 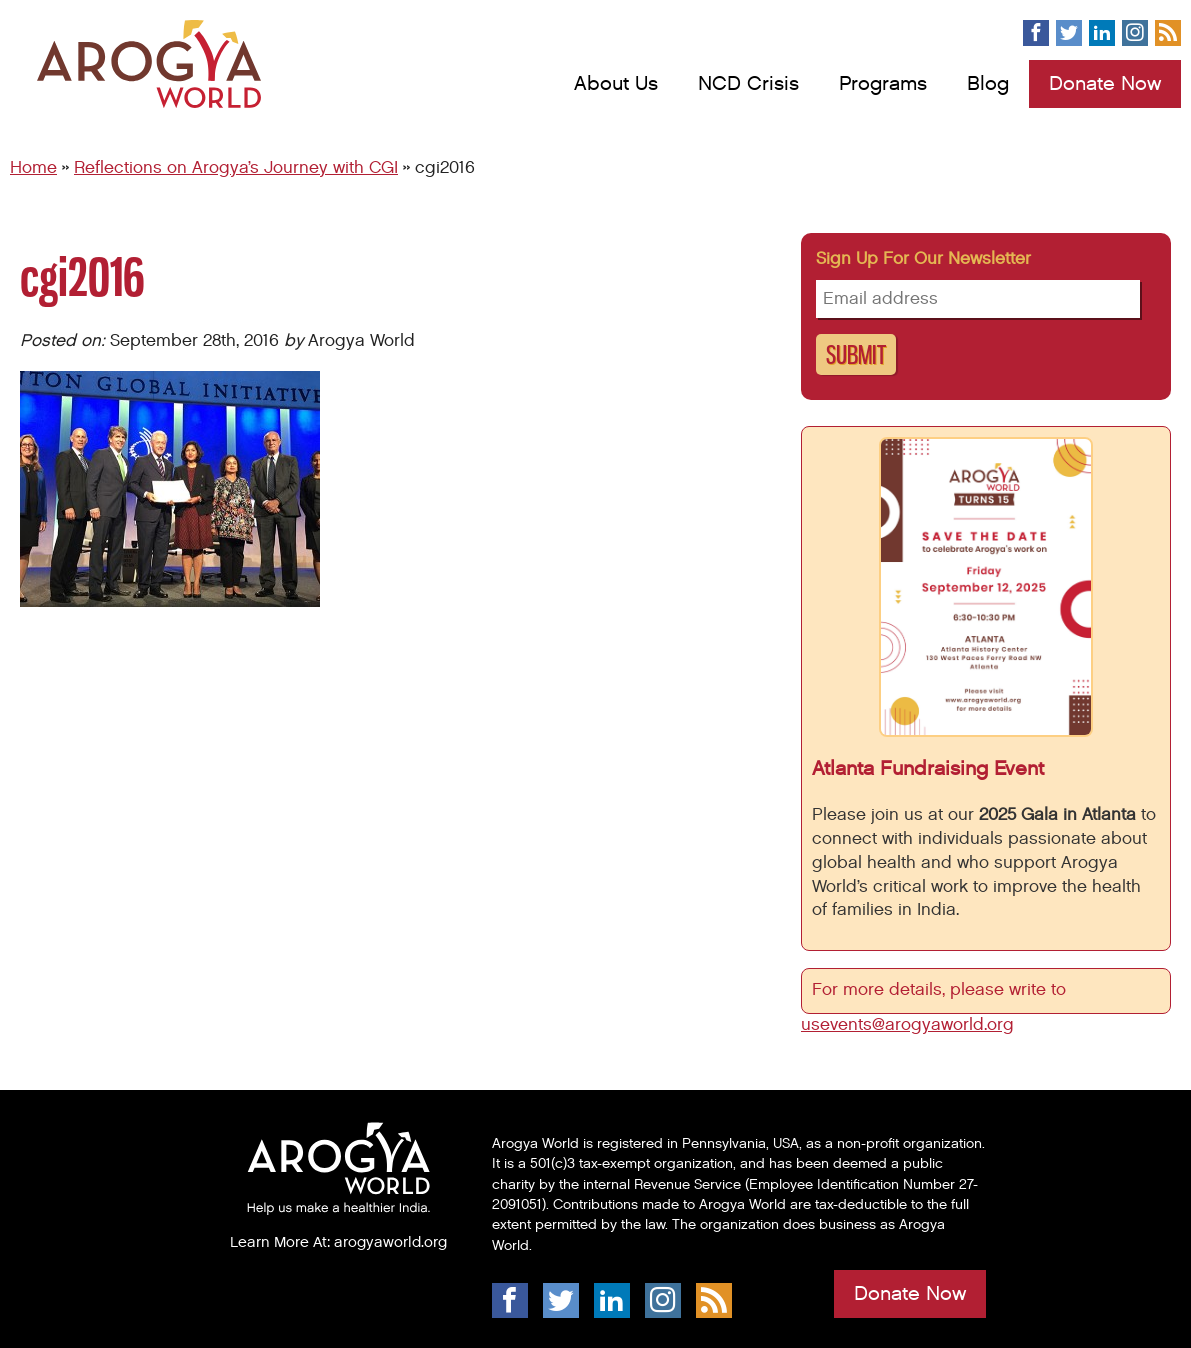 What do you see at coordinates (907, 1025) in the screenshot?
I see `usevents@arogyaworld.org` at bounding box center [907, 1025].